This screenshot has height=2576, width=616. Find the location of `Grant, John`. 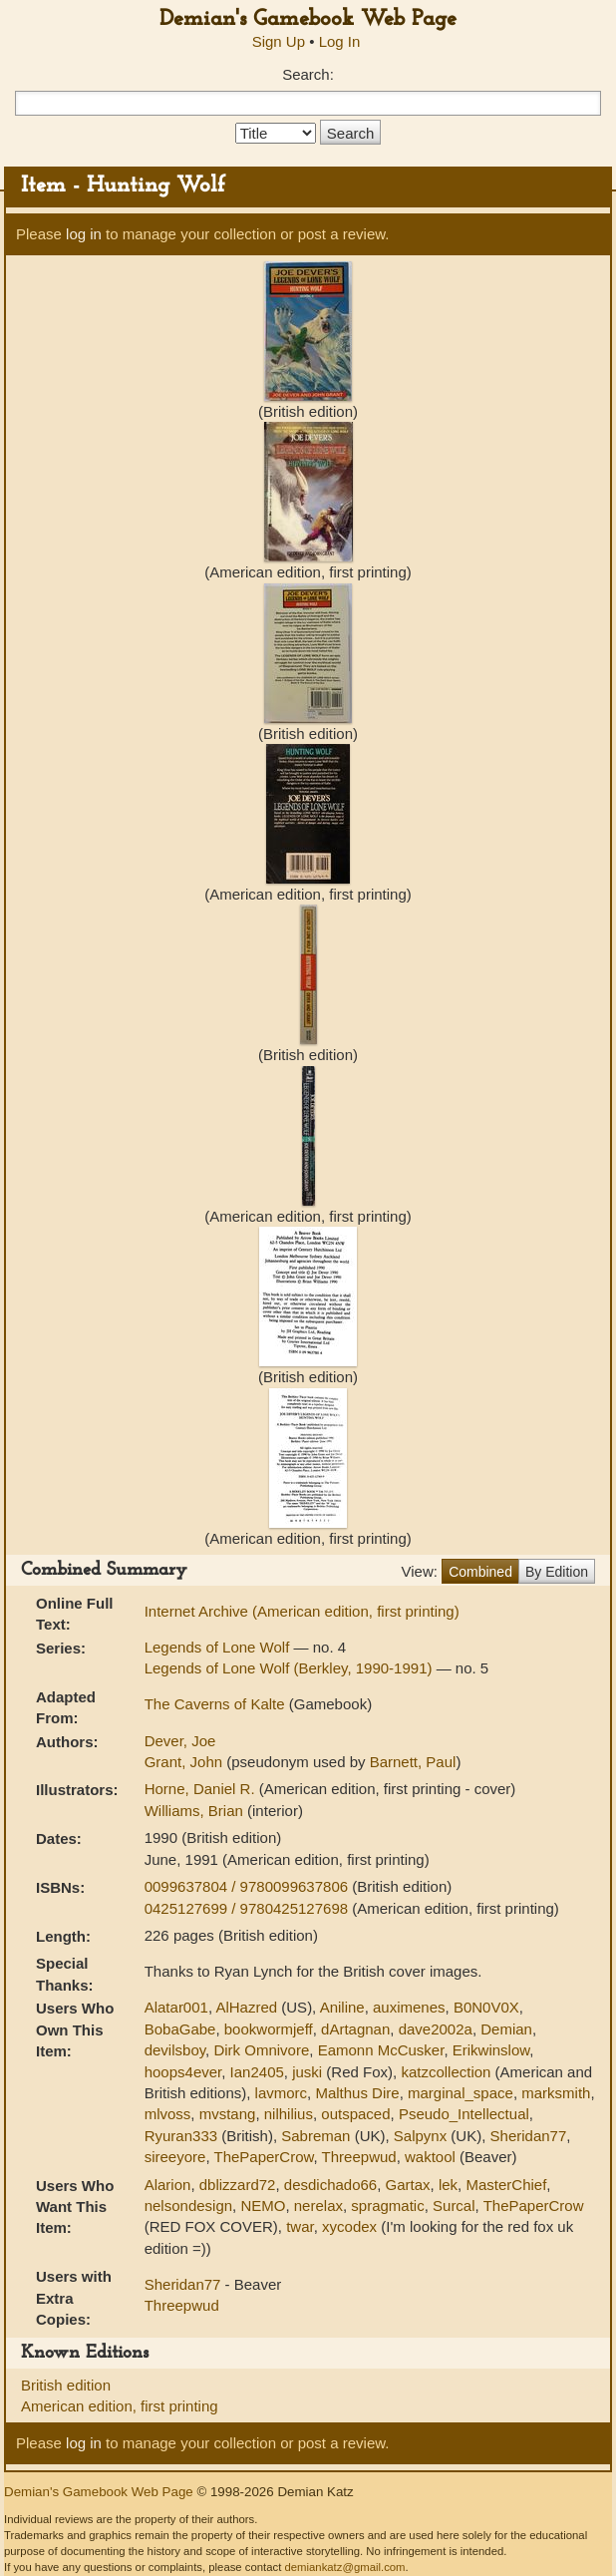

Grant, John is located at coordinates (186, 1761).